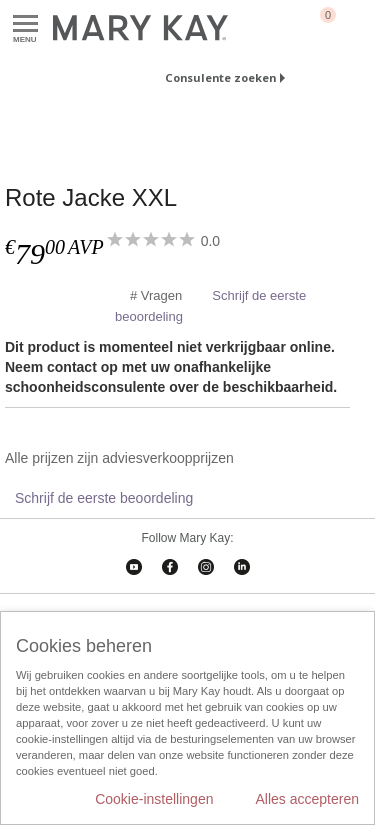 This screenshot has width=375, height=825. I want to click on Cookie-instellingen, so click(154, 799).